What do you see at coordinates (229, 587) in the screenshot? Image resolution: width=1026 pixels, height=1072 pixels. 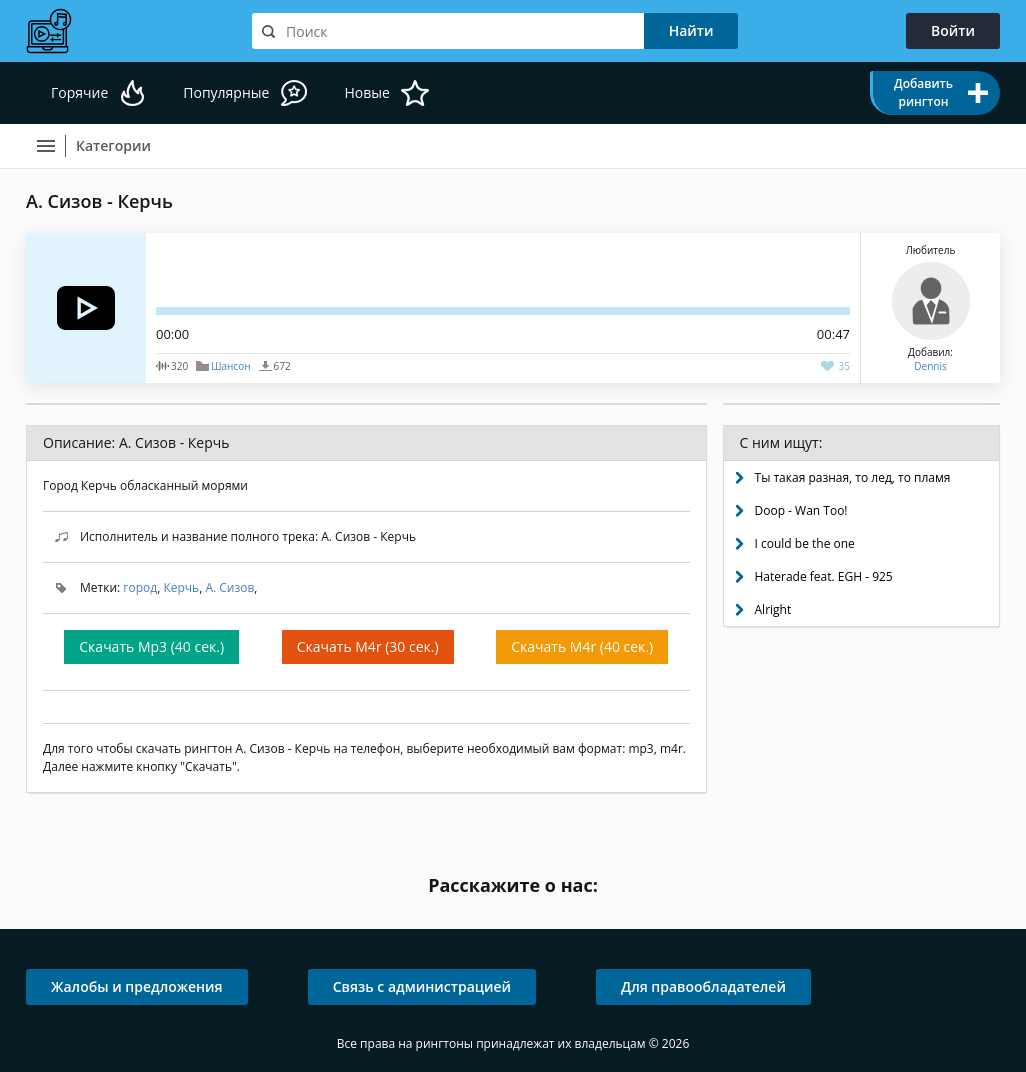 I see `А. Сизов` at bounding box center [229, 587].